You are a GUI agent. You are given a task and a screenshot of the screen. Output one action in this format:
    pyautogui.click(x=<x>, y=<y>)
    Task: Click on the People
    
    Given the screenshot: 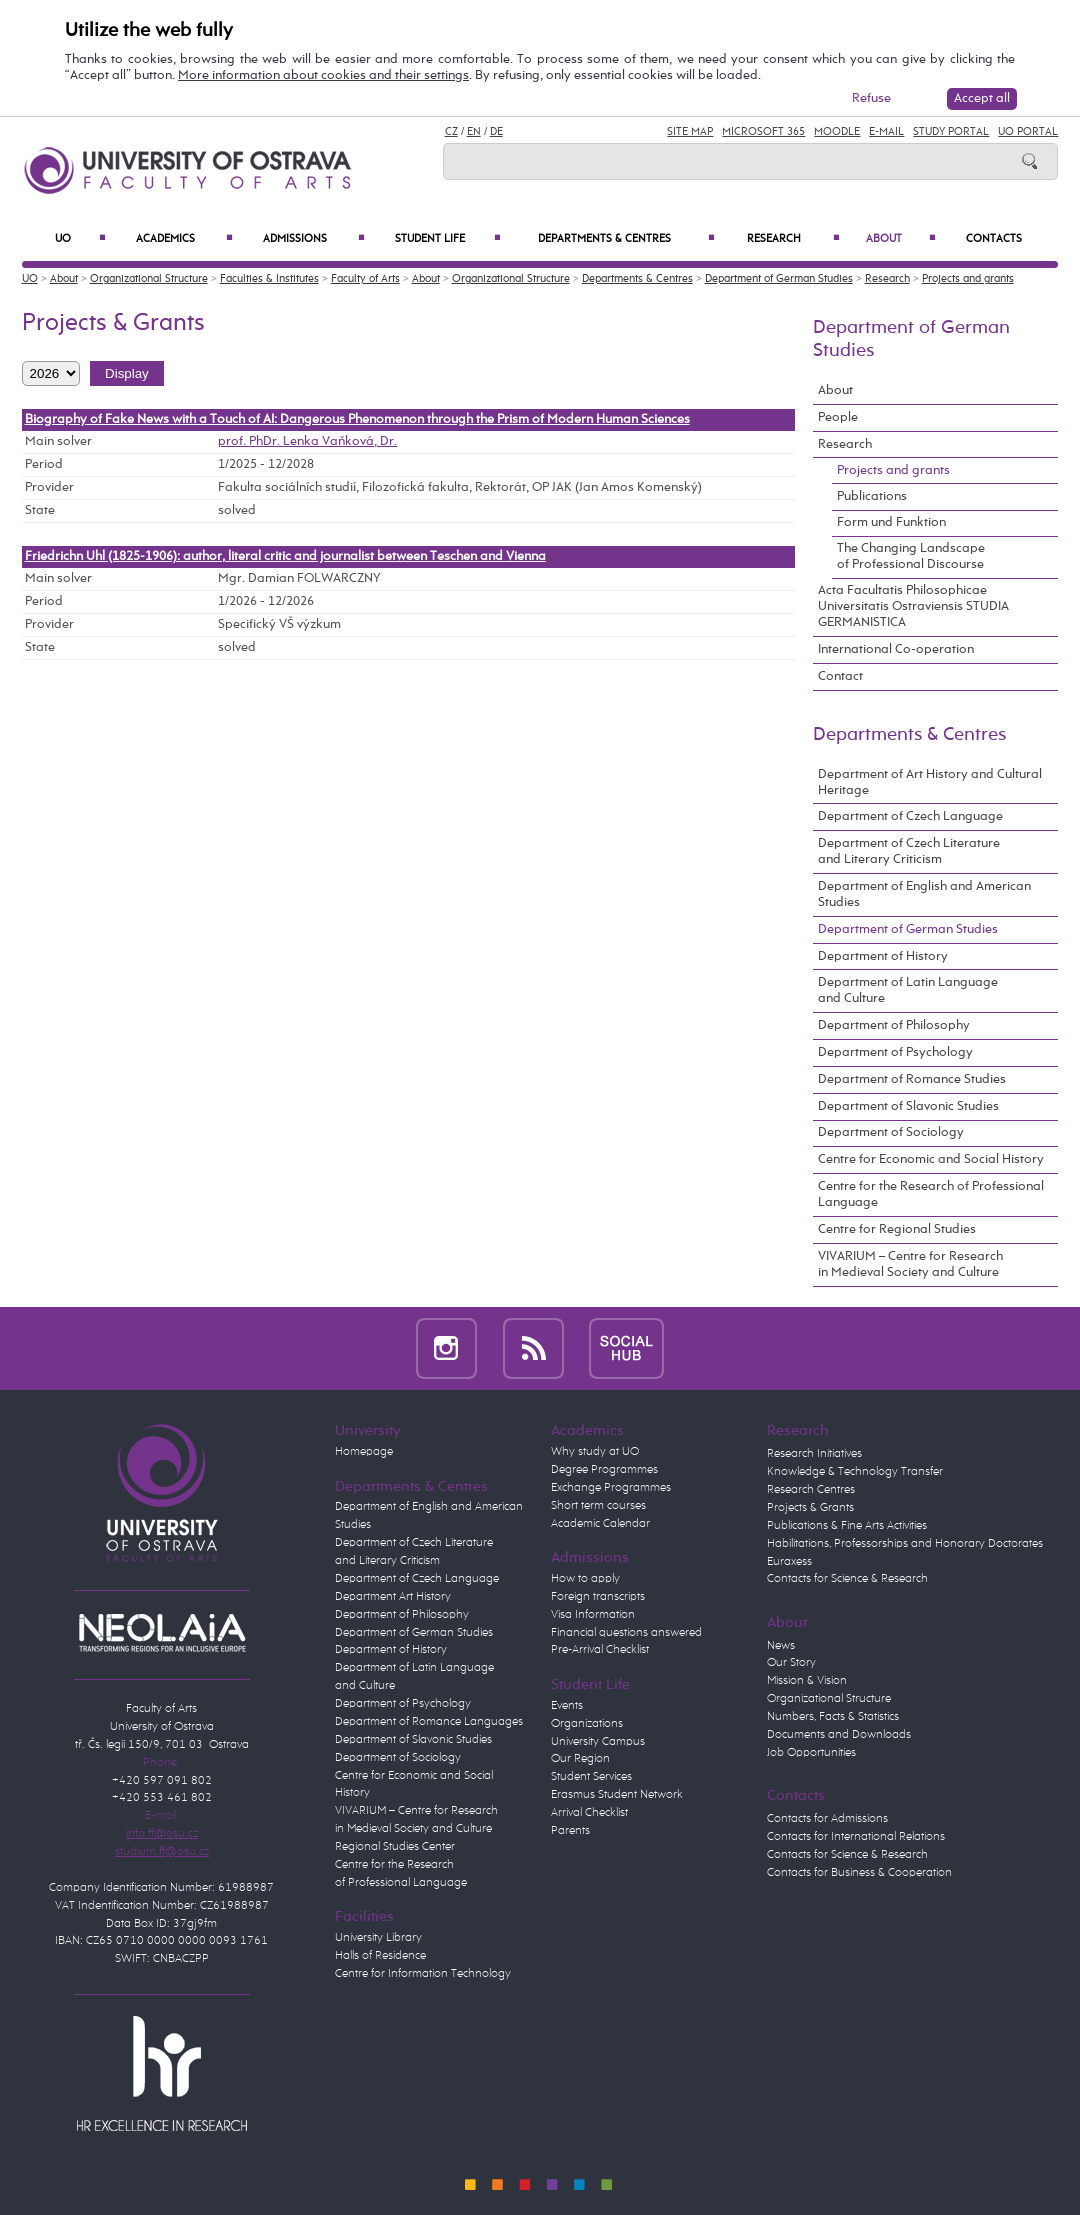 What is the action you would take?
    pyautogui.click(x=838, y=417)
    